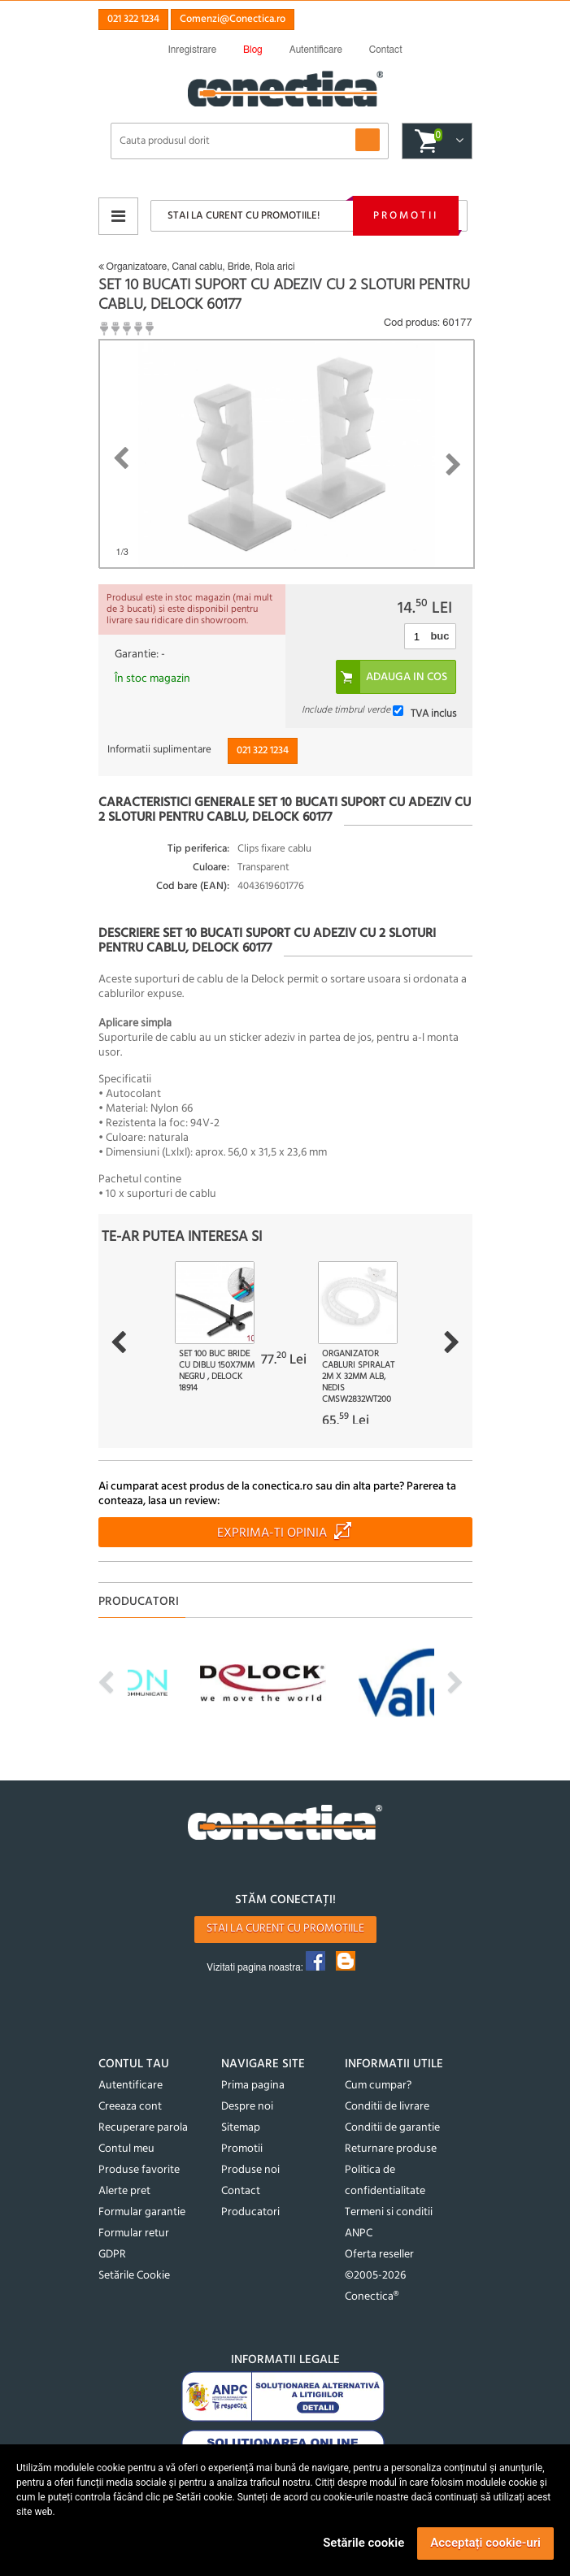  Describe the element at coordinates (358, 2233) in the screenshot. I see `ANPC` at that location.